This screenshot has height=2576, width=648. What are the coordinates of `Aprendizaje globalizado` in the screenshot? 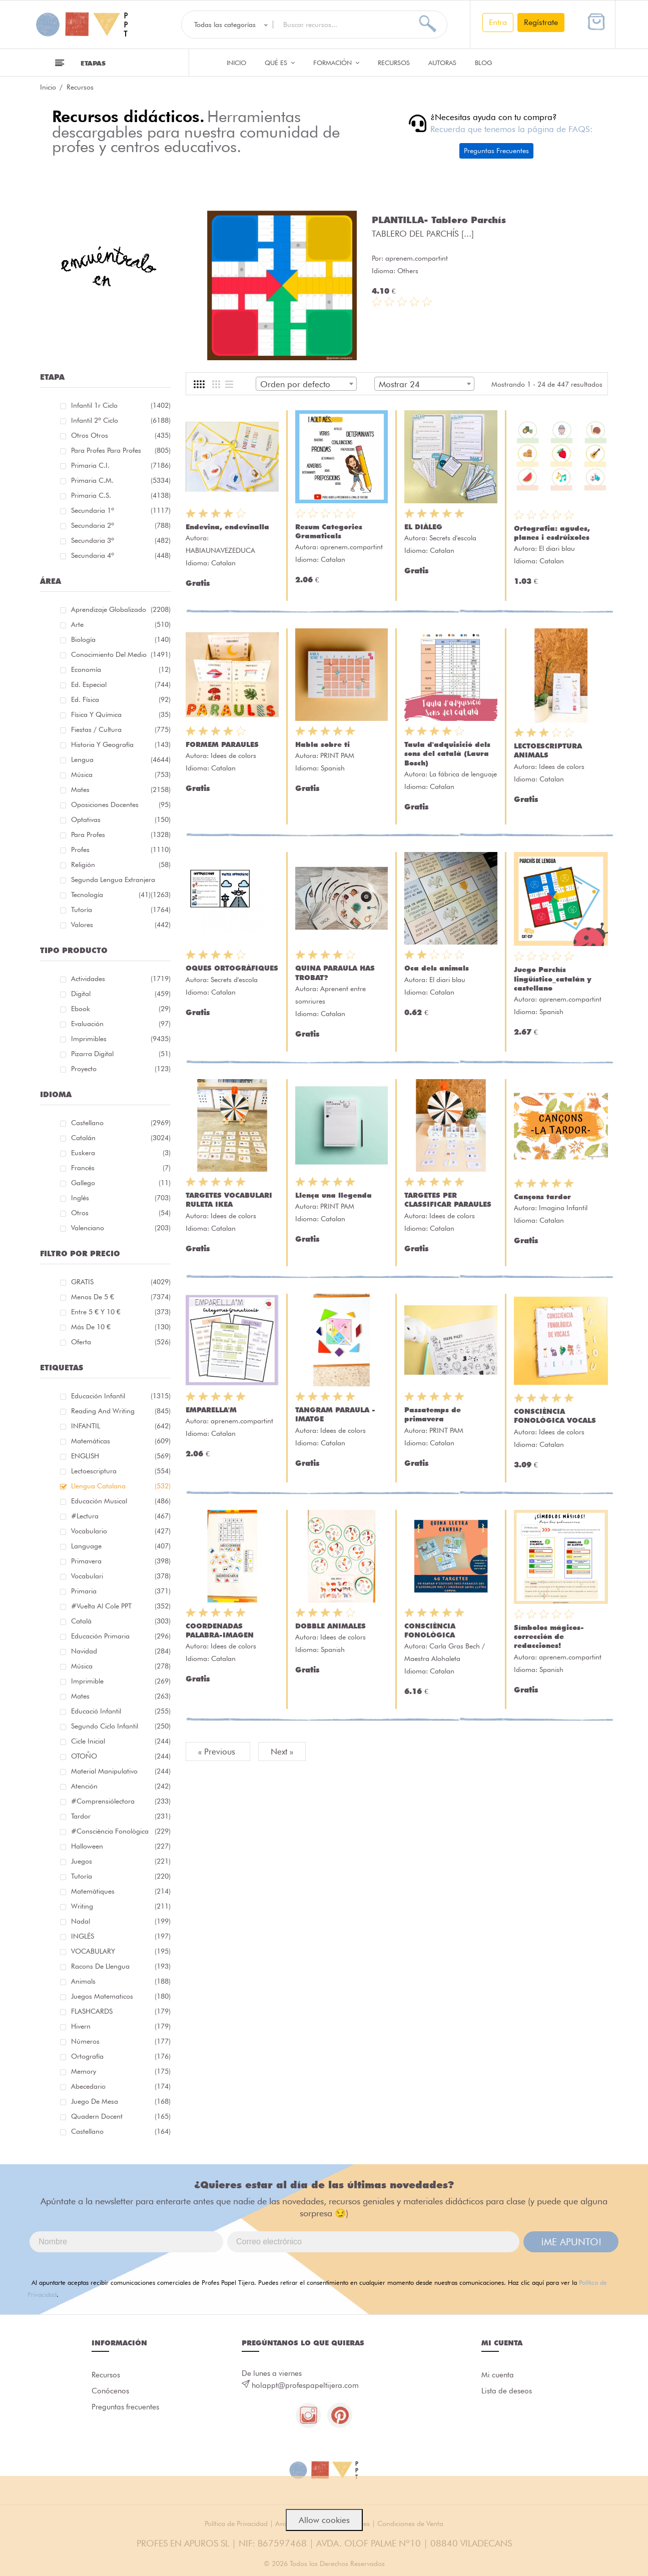 It's located at (121, 609).